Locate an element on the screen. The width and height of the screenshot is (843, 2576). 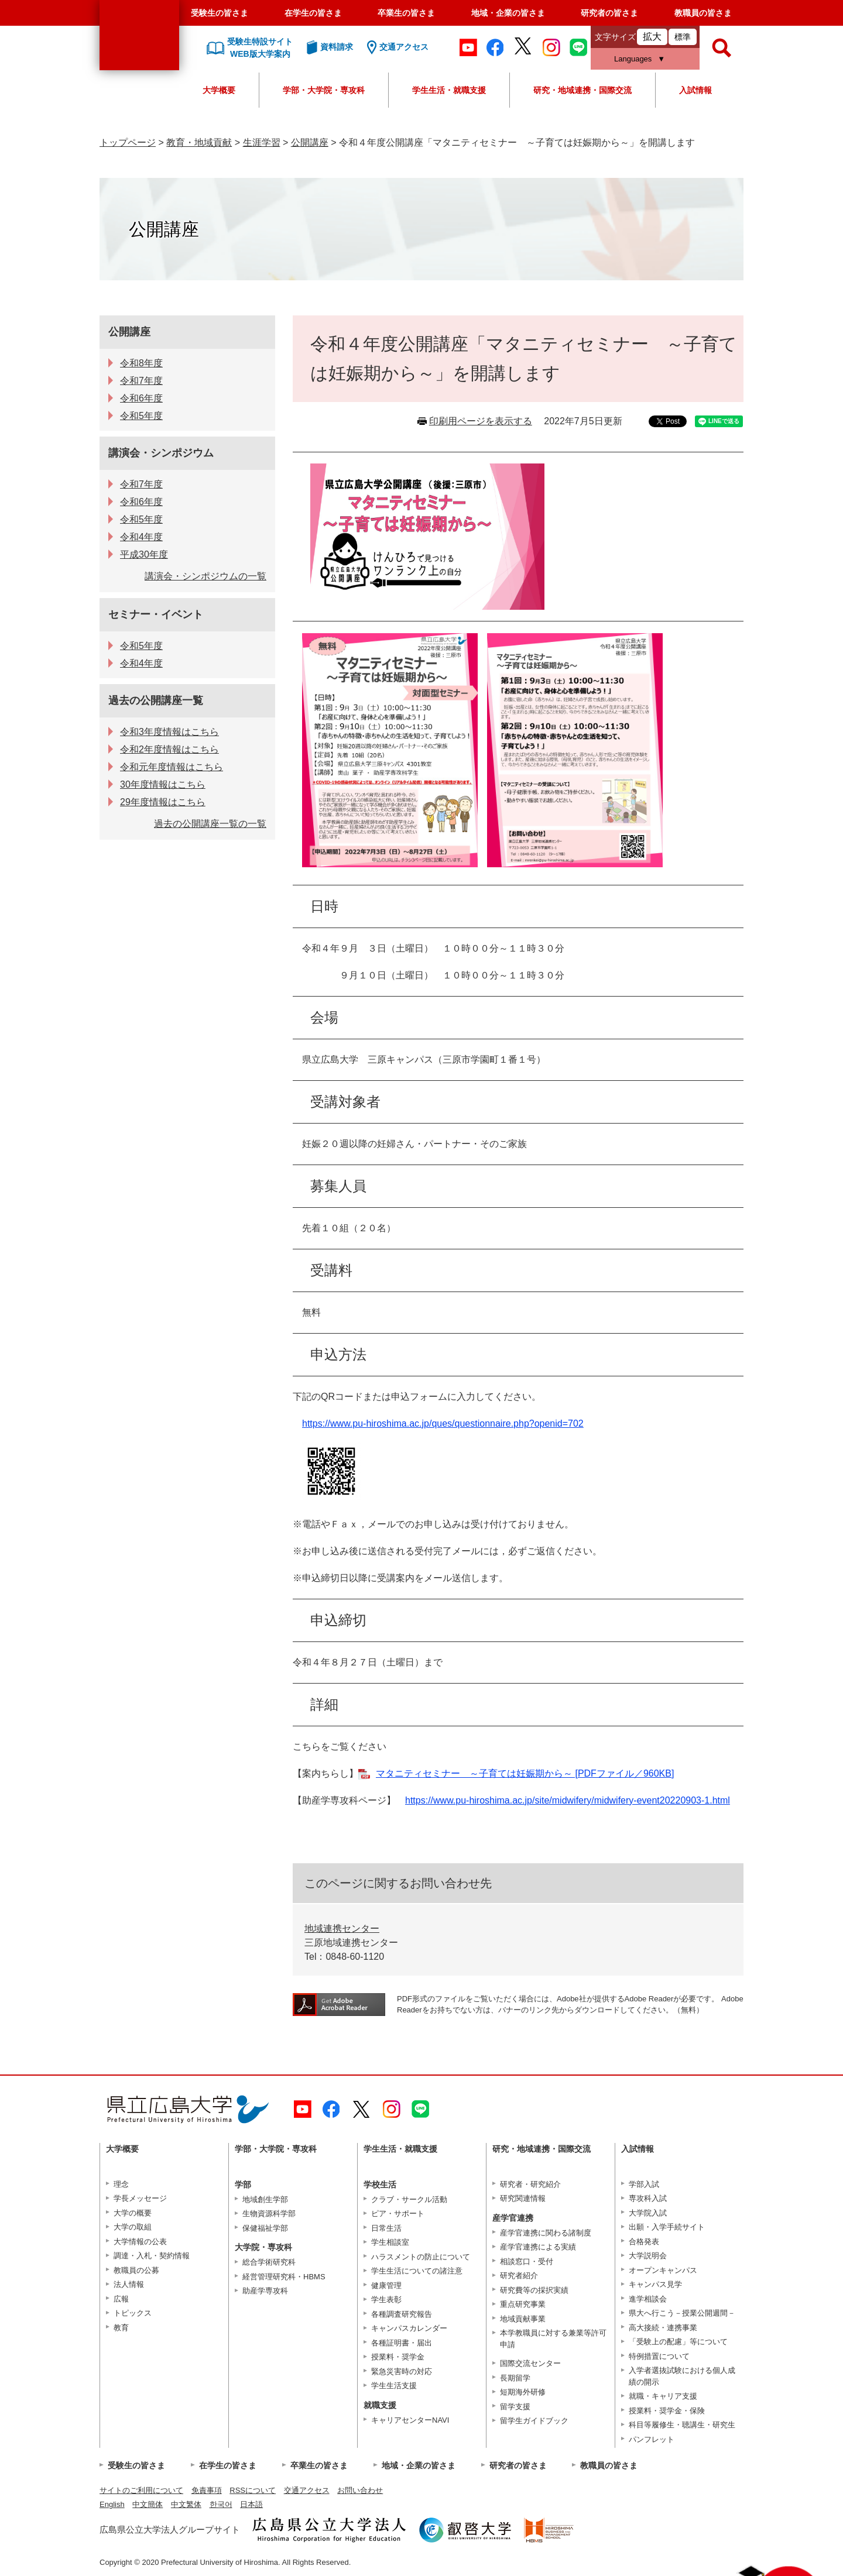
令和2年度情報はこちら is located at coordinates (169, 749).